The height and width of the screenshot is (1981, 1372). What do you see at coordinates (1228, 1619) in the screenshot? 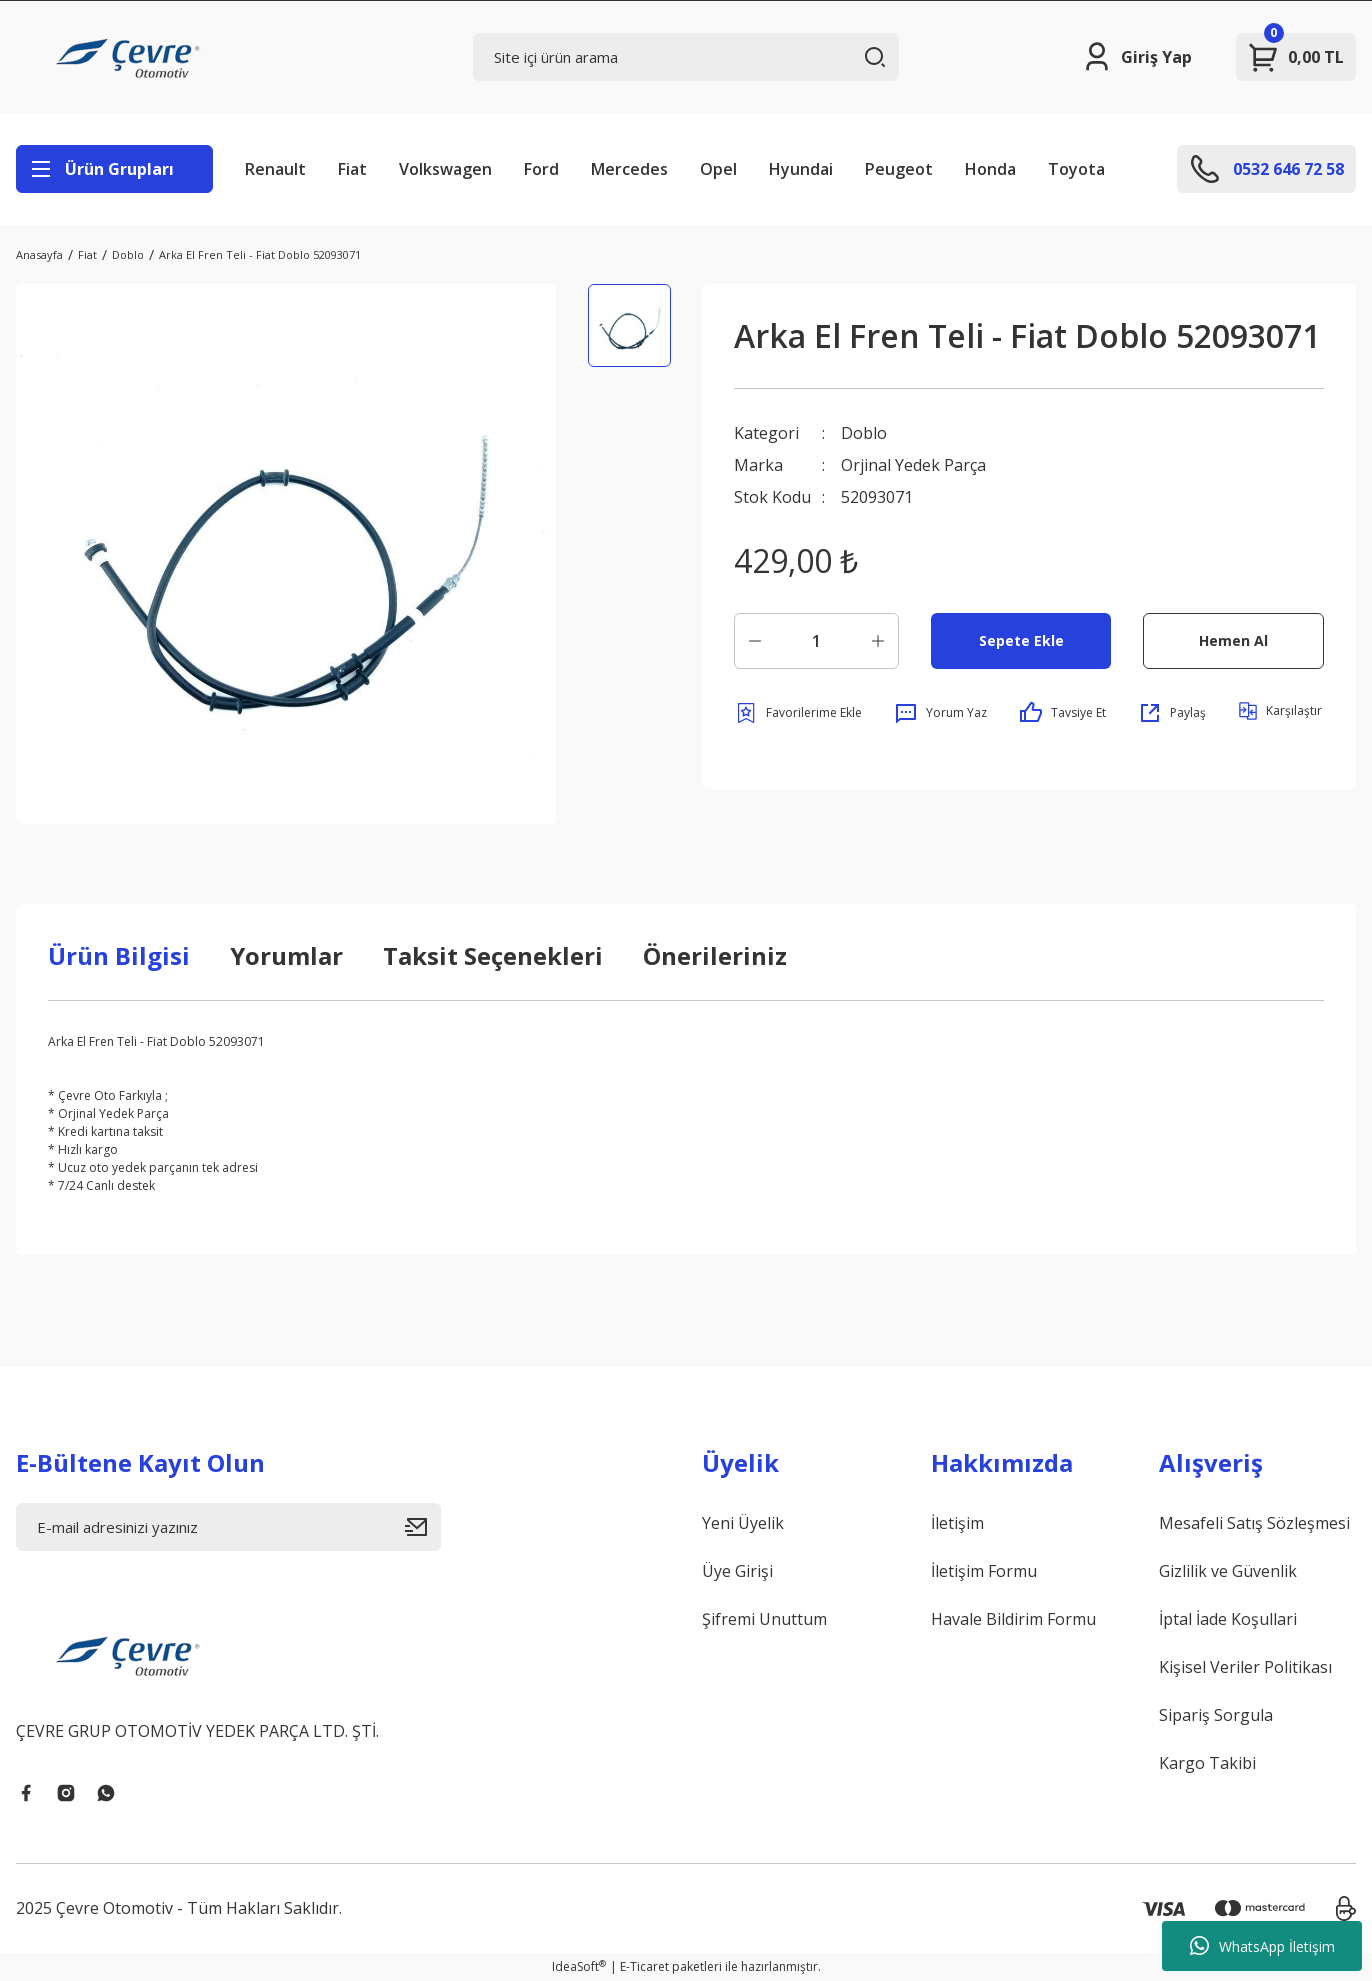
I see `İptal İade Koşullari` at bounding box center [1228, 1619].